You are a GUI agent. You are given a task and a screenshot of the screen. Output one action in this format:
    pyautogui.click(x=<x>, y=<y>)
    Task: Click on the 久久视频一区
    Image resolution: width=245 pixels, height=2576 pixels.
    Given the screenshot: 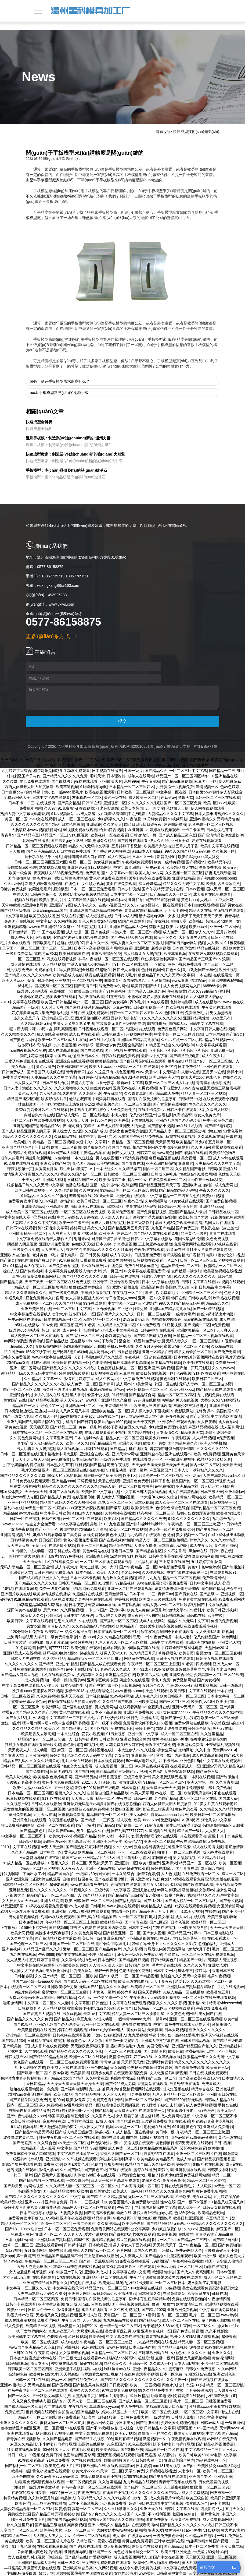 What is the action you would take?
    pyautogui.click(x=223, y=851)
    